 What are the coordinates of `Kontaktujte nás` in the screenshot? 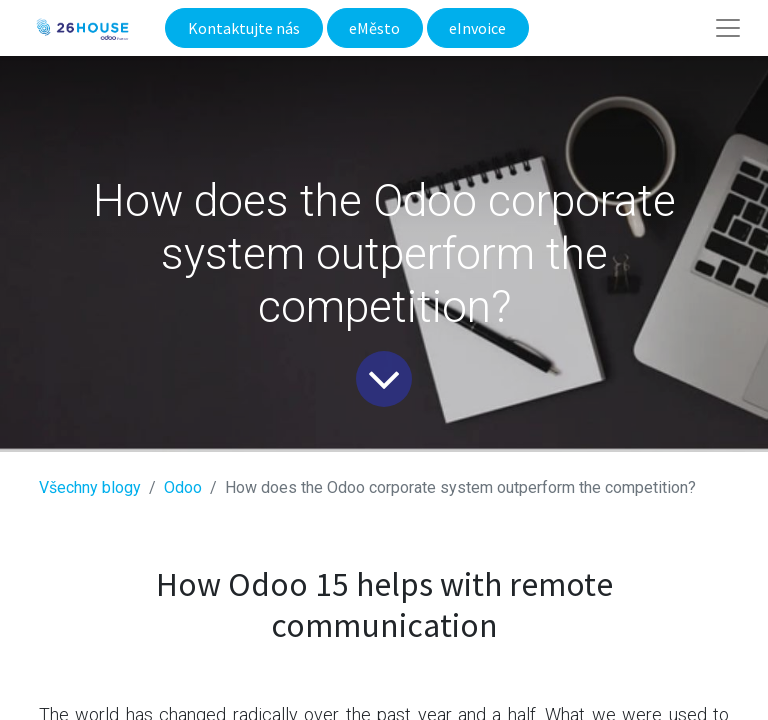 It's located at (244, 28).